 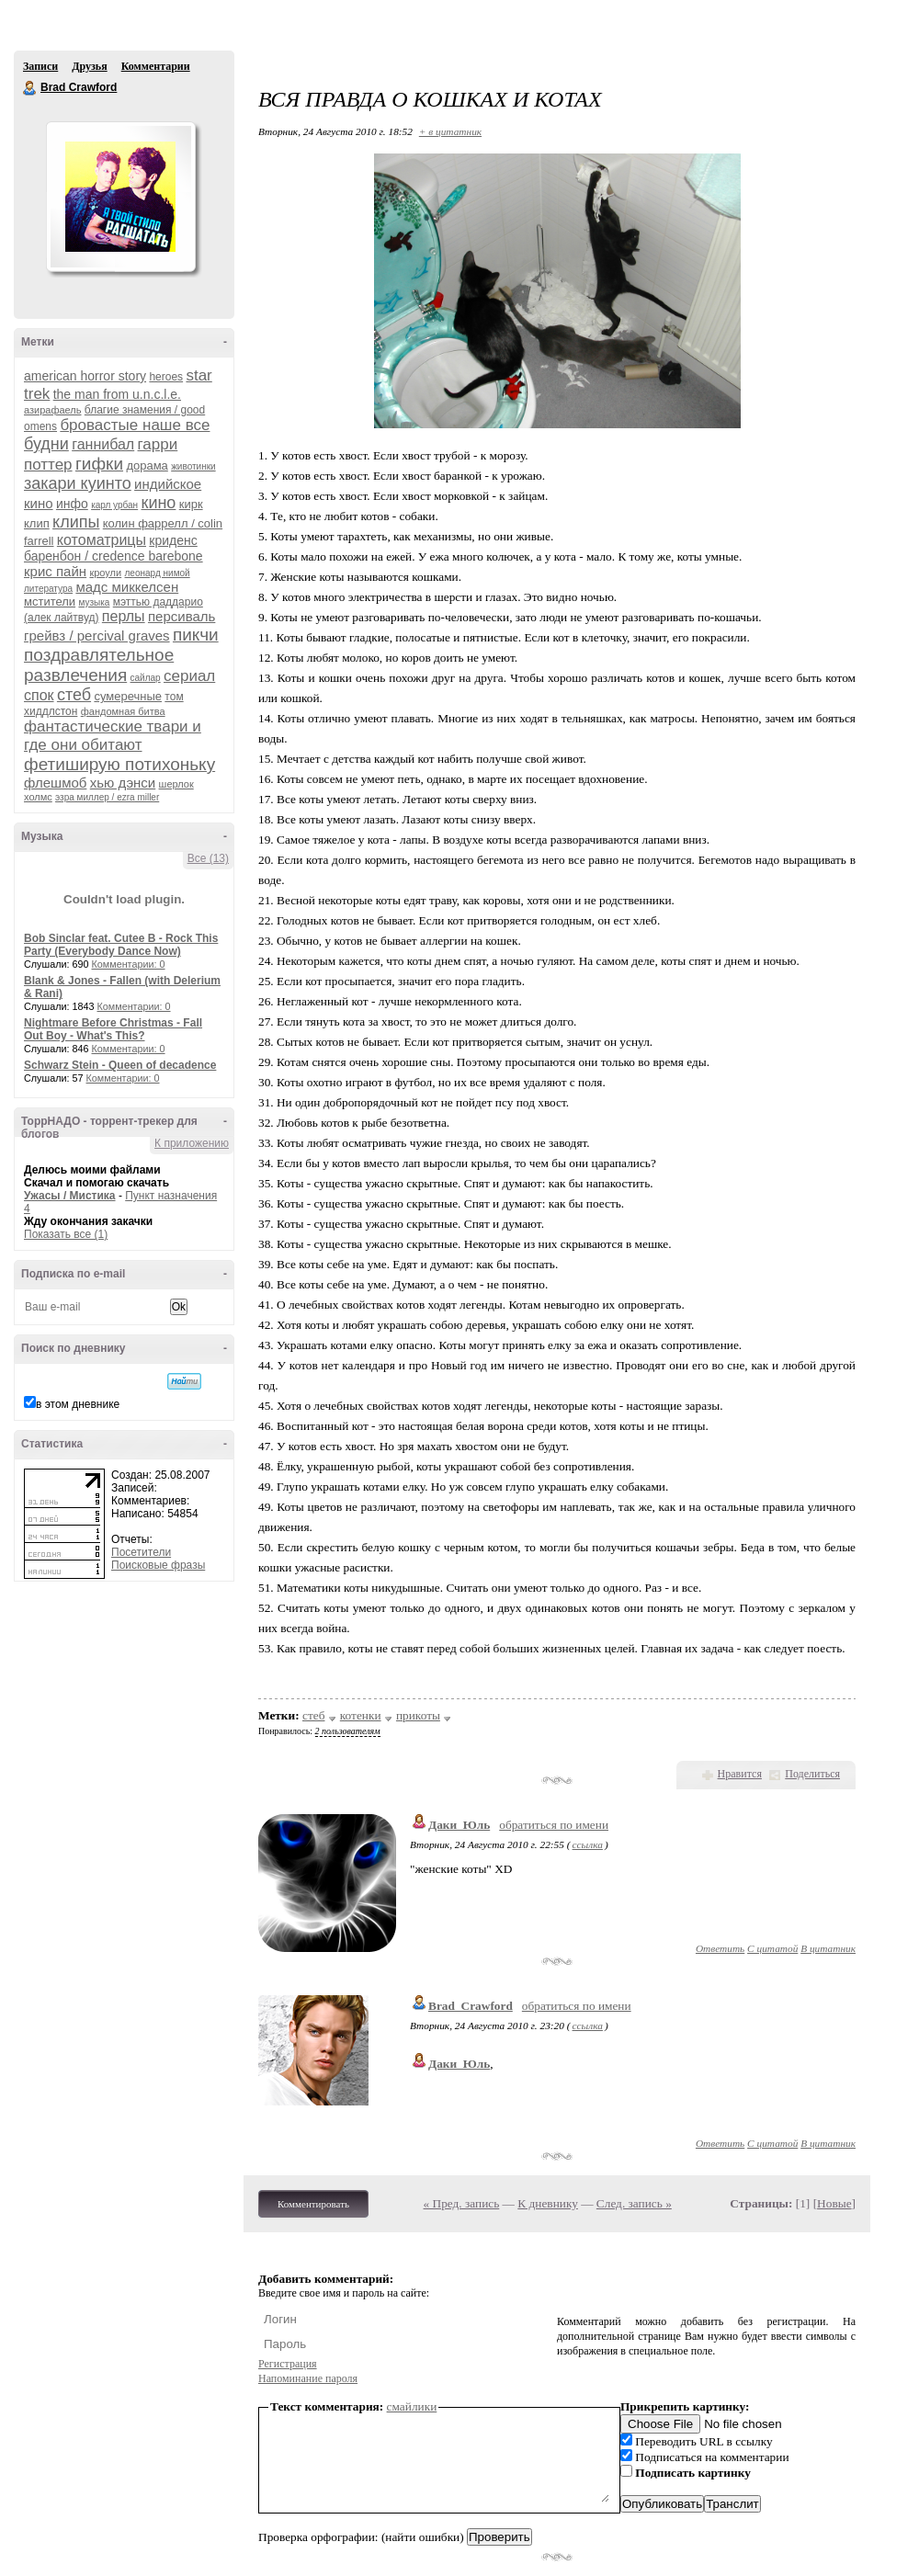 What do you see at coordinates (834, 2203) in the screenshot?
I see `Новые` at bounding box center [834, 2203].